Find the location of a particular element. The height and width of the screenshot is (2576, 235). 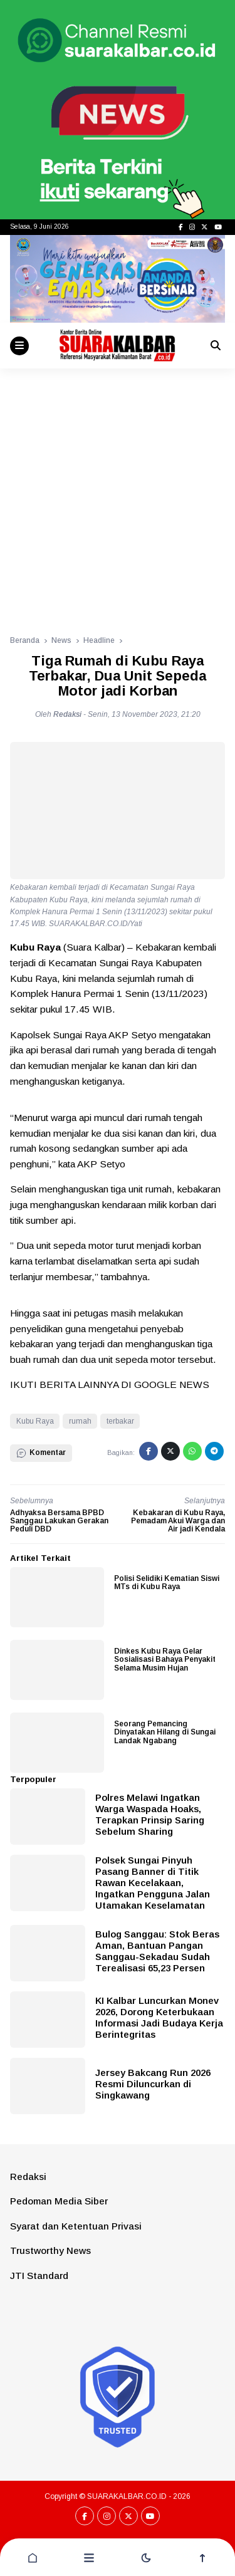

Jersey Bakcang Run 2026 Resmi Diluncurkan di Singkawang is located at coordinates (153, 2083).